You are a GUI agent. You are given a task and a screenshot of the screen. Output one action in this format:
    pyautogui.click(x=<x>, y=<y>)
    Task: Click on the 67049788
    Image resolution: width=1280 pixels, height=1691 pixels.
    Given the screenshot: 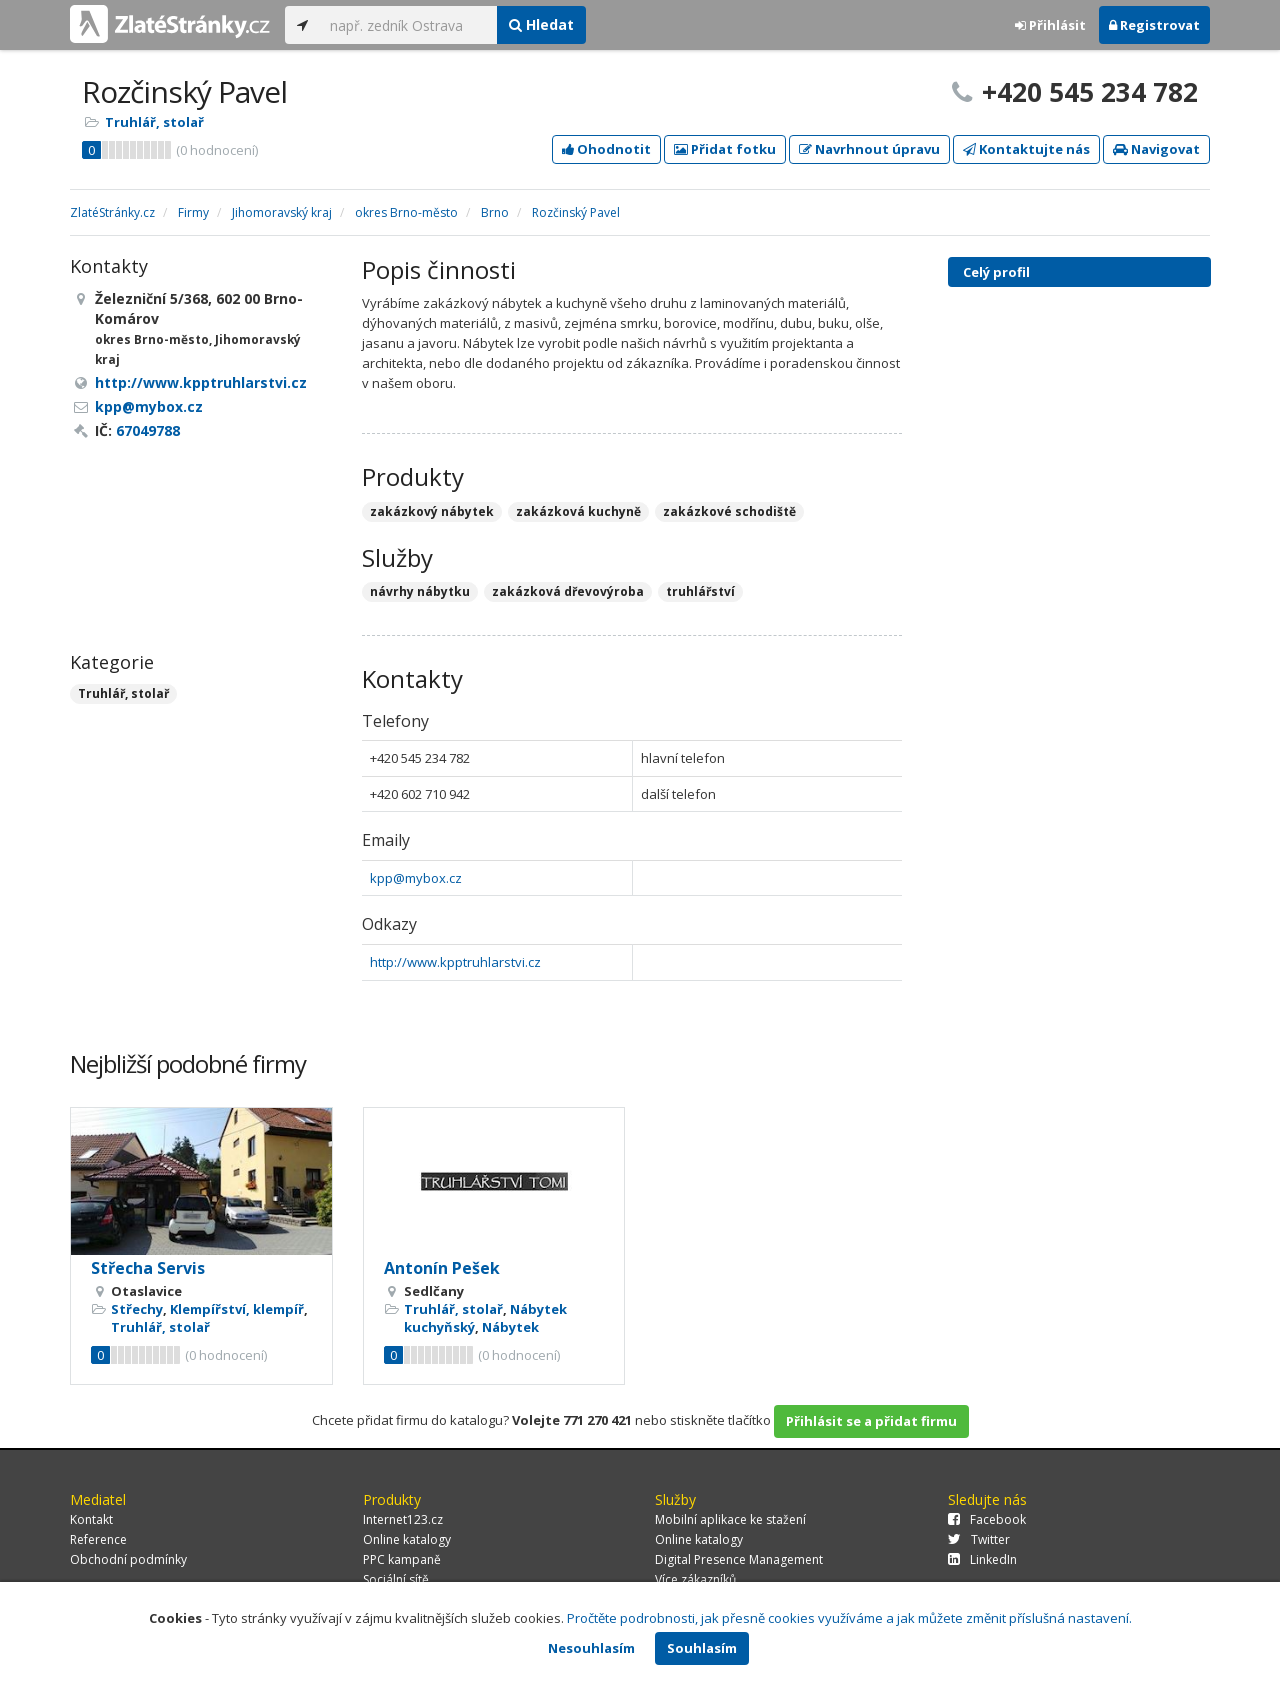 What is the action you would take?
    pyautogui.click(x=148, y=430)
    